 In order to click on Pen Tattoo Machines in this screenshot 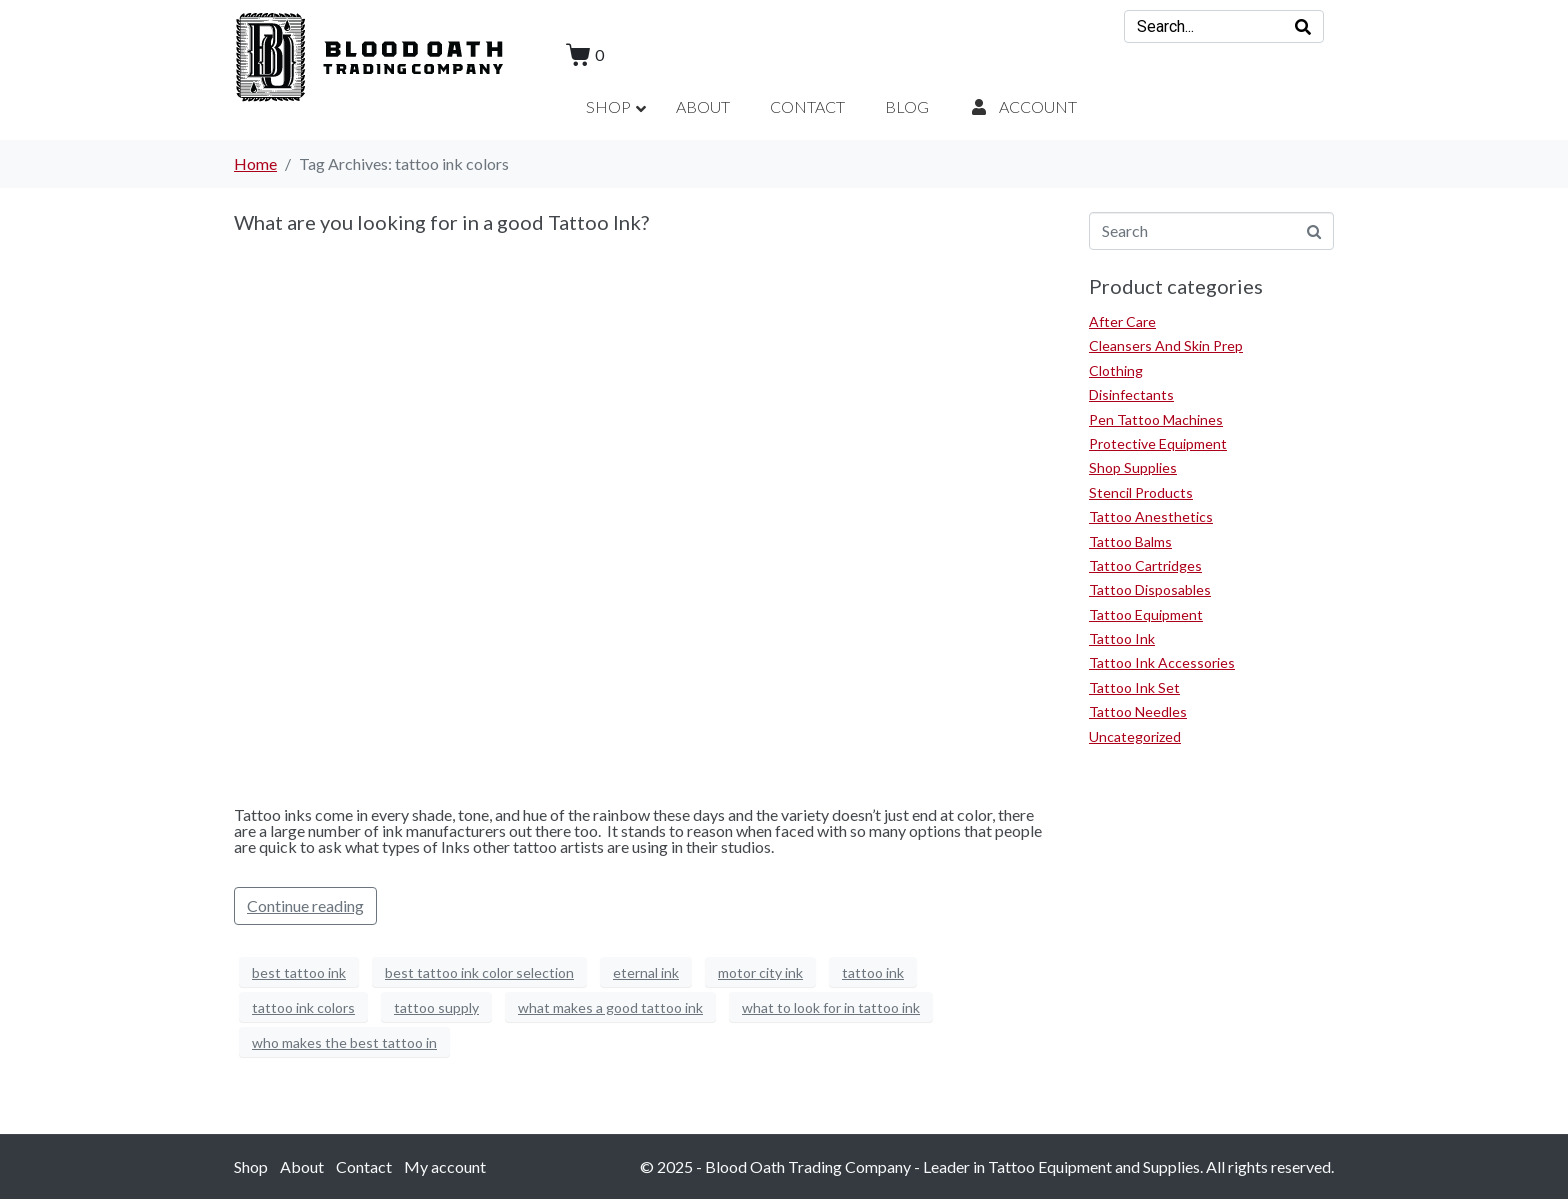, I will do `click(1156, 419)`.